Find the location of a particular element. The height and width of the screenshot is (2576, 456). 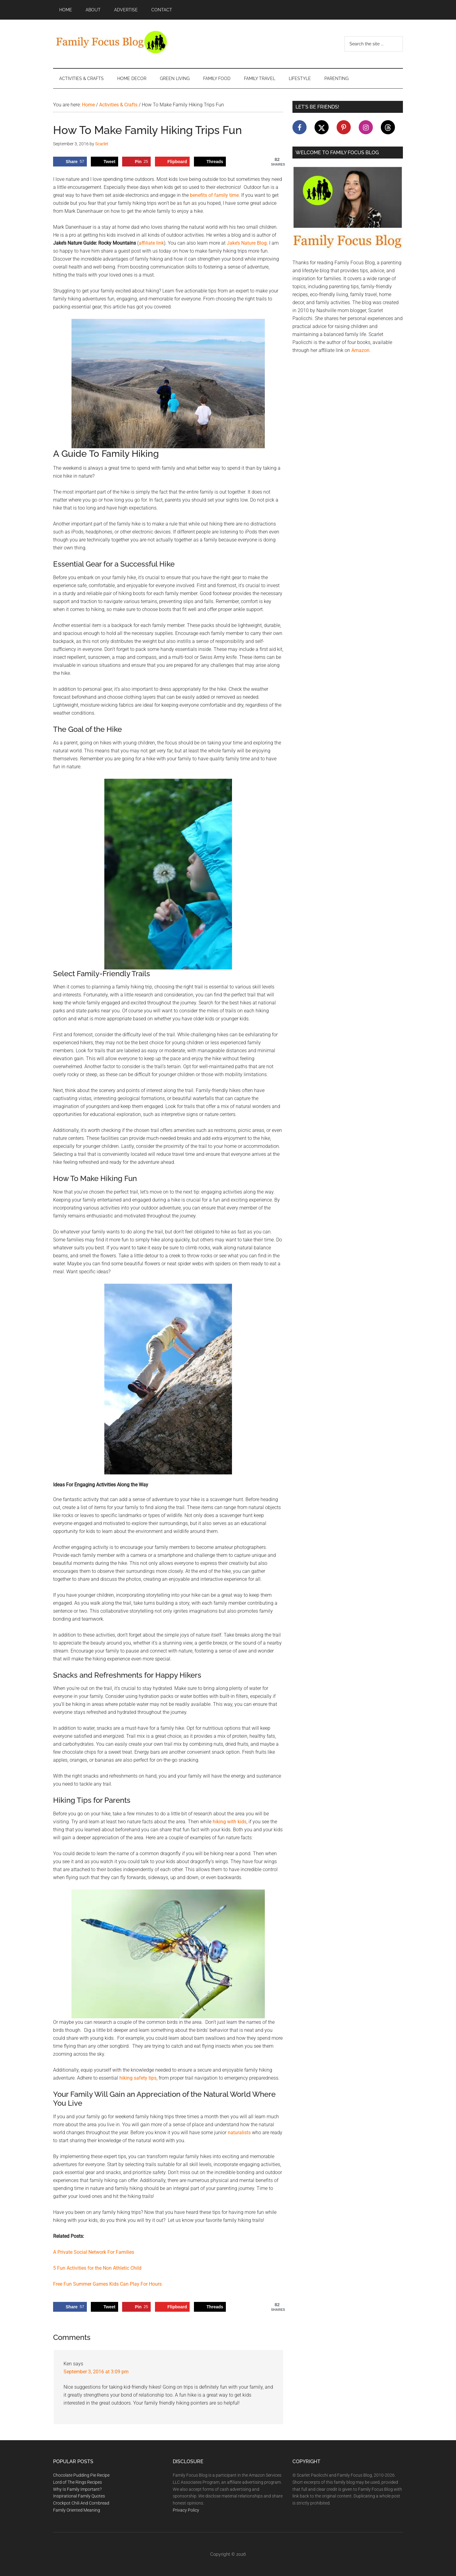

5 Fun Activities for the Non Athletic Child is located at coordinates (97, 2268).